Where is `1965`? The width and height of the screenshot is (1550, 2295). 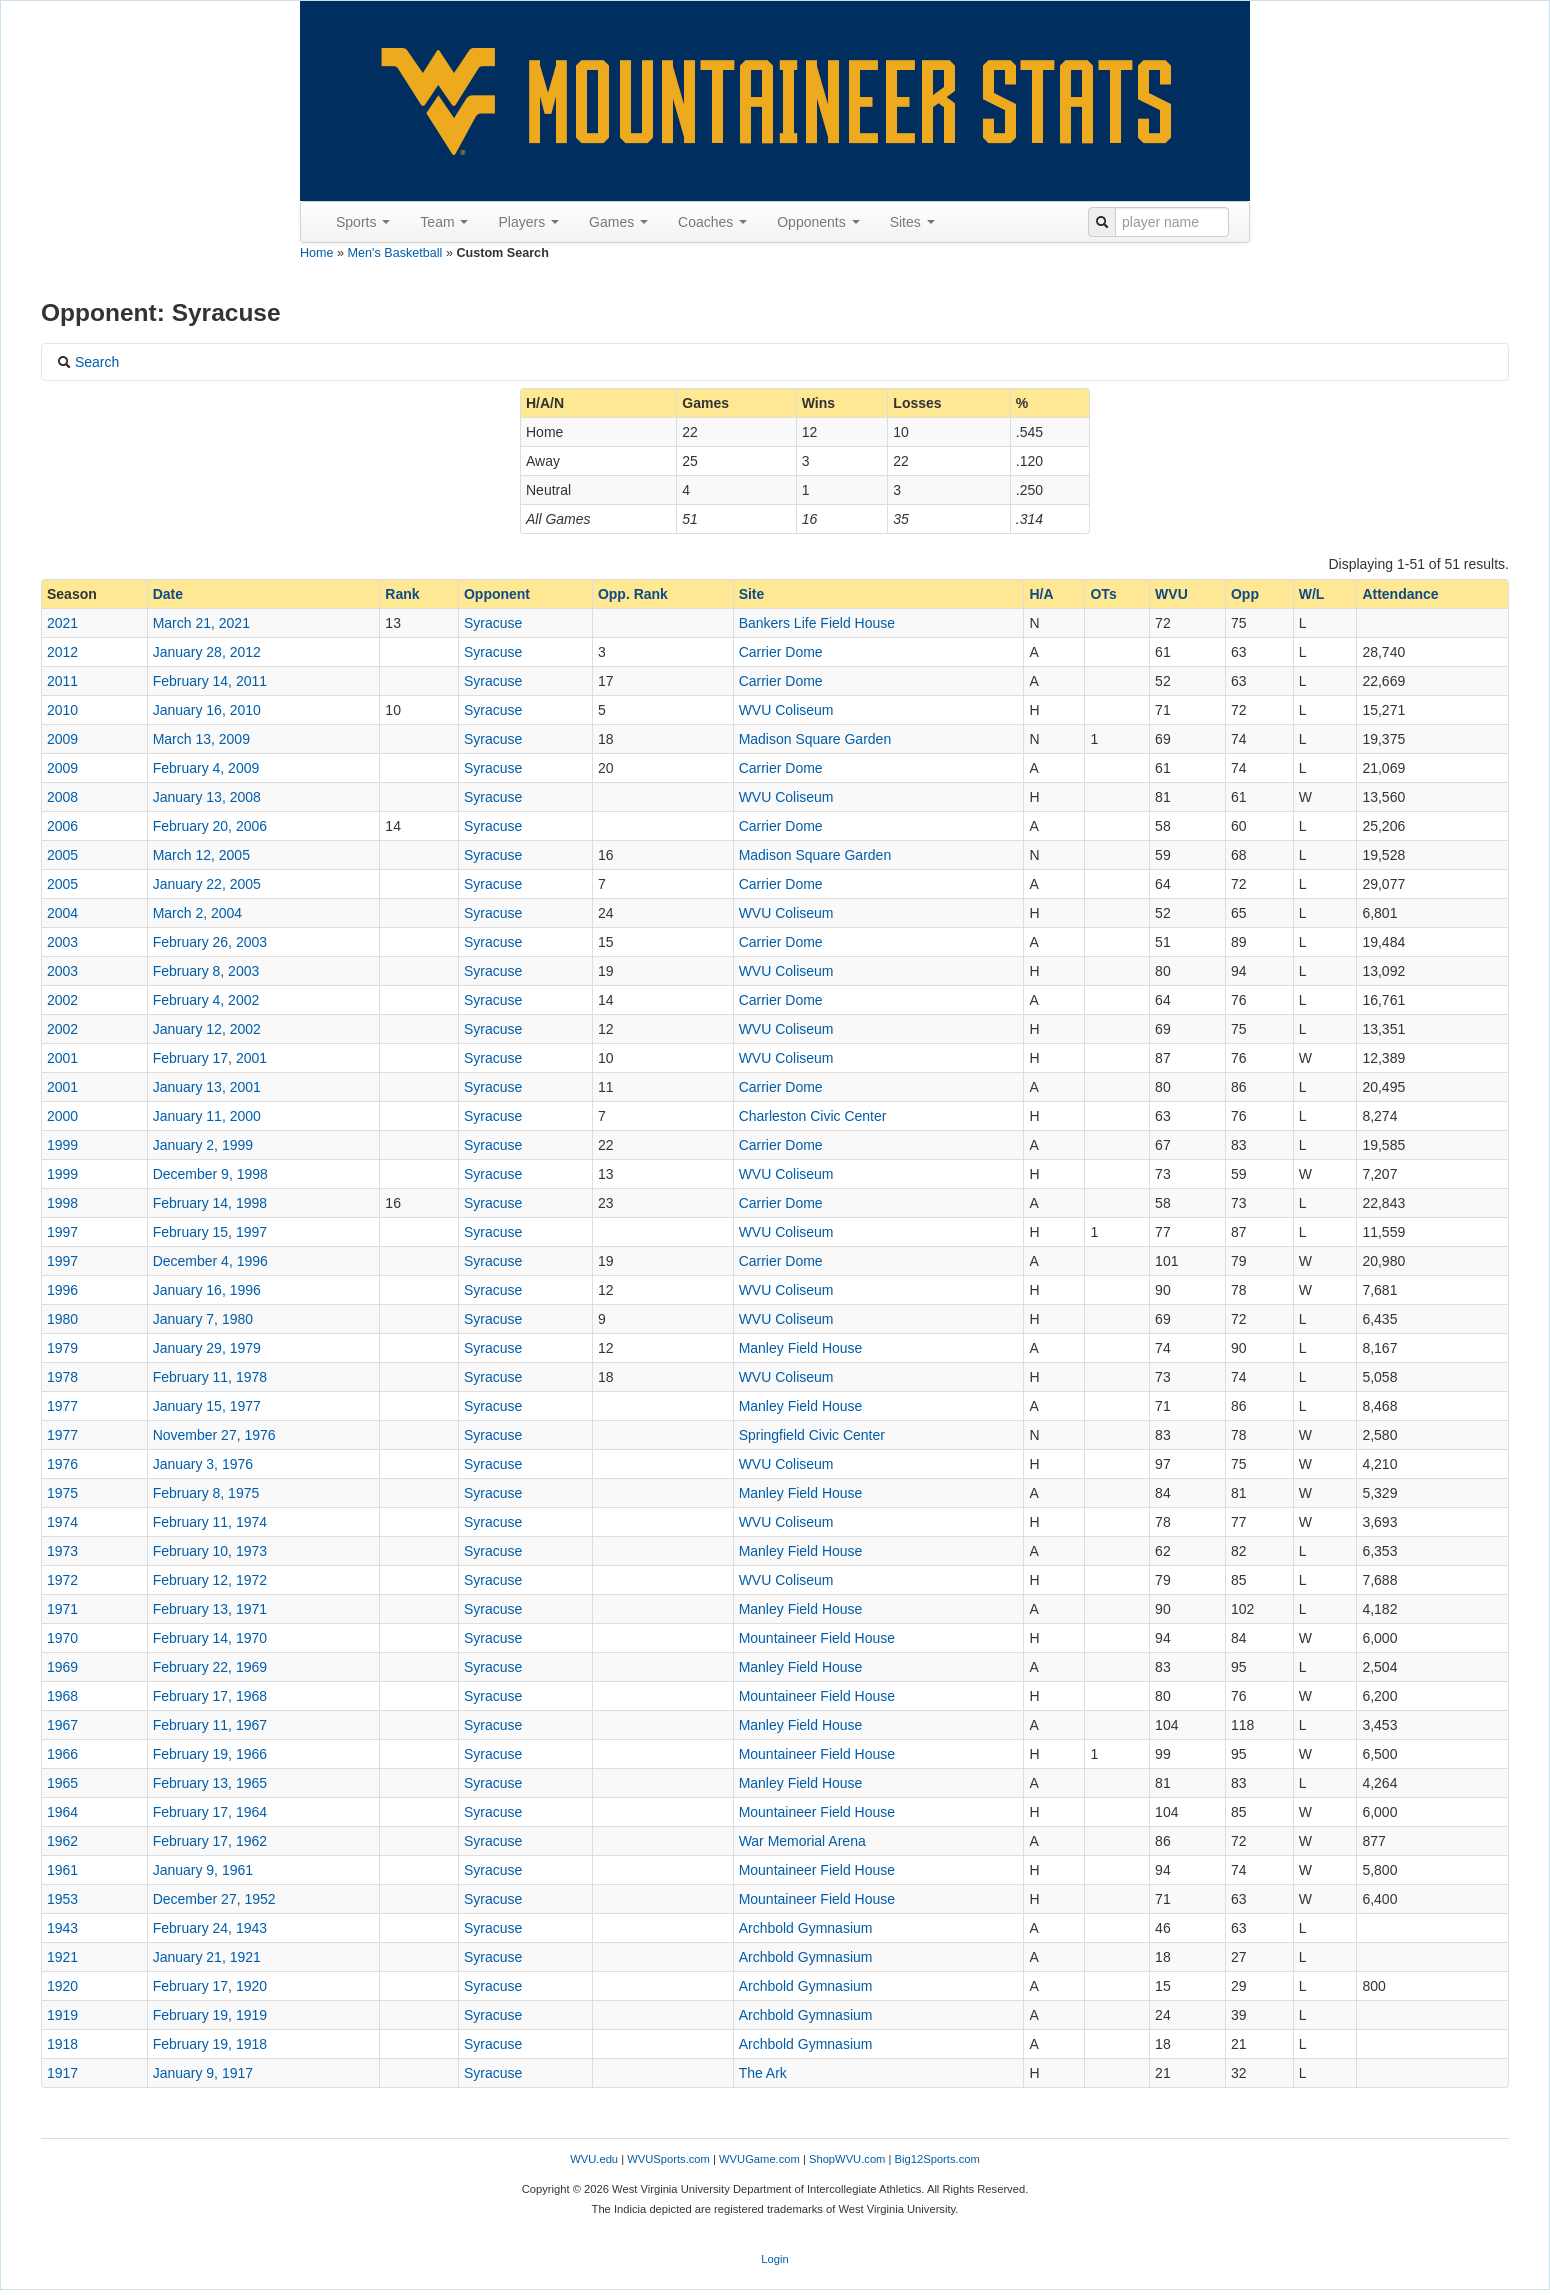
1965 is located at coordinates (62, 1783).